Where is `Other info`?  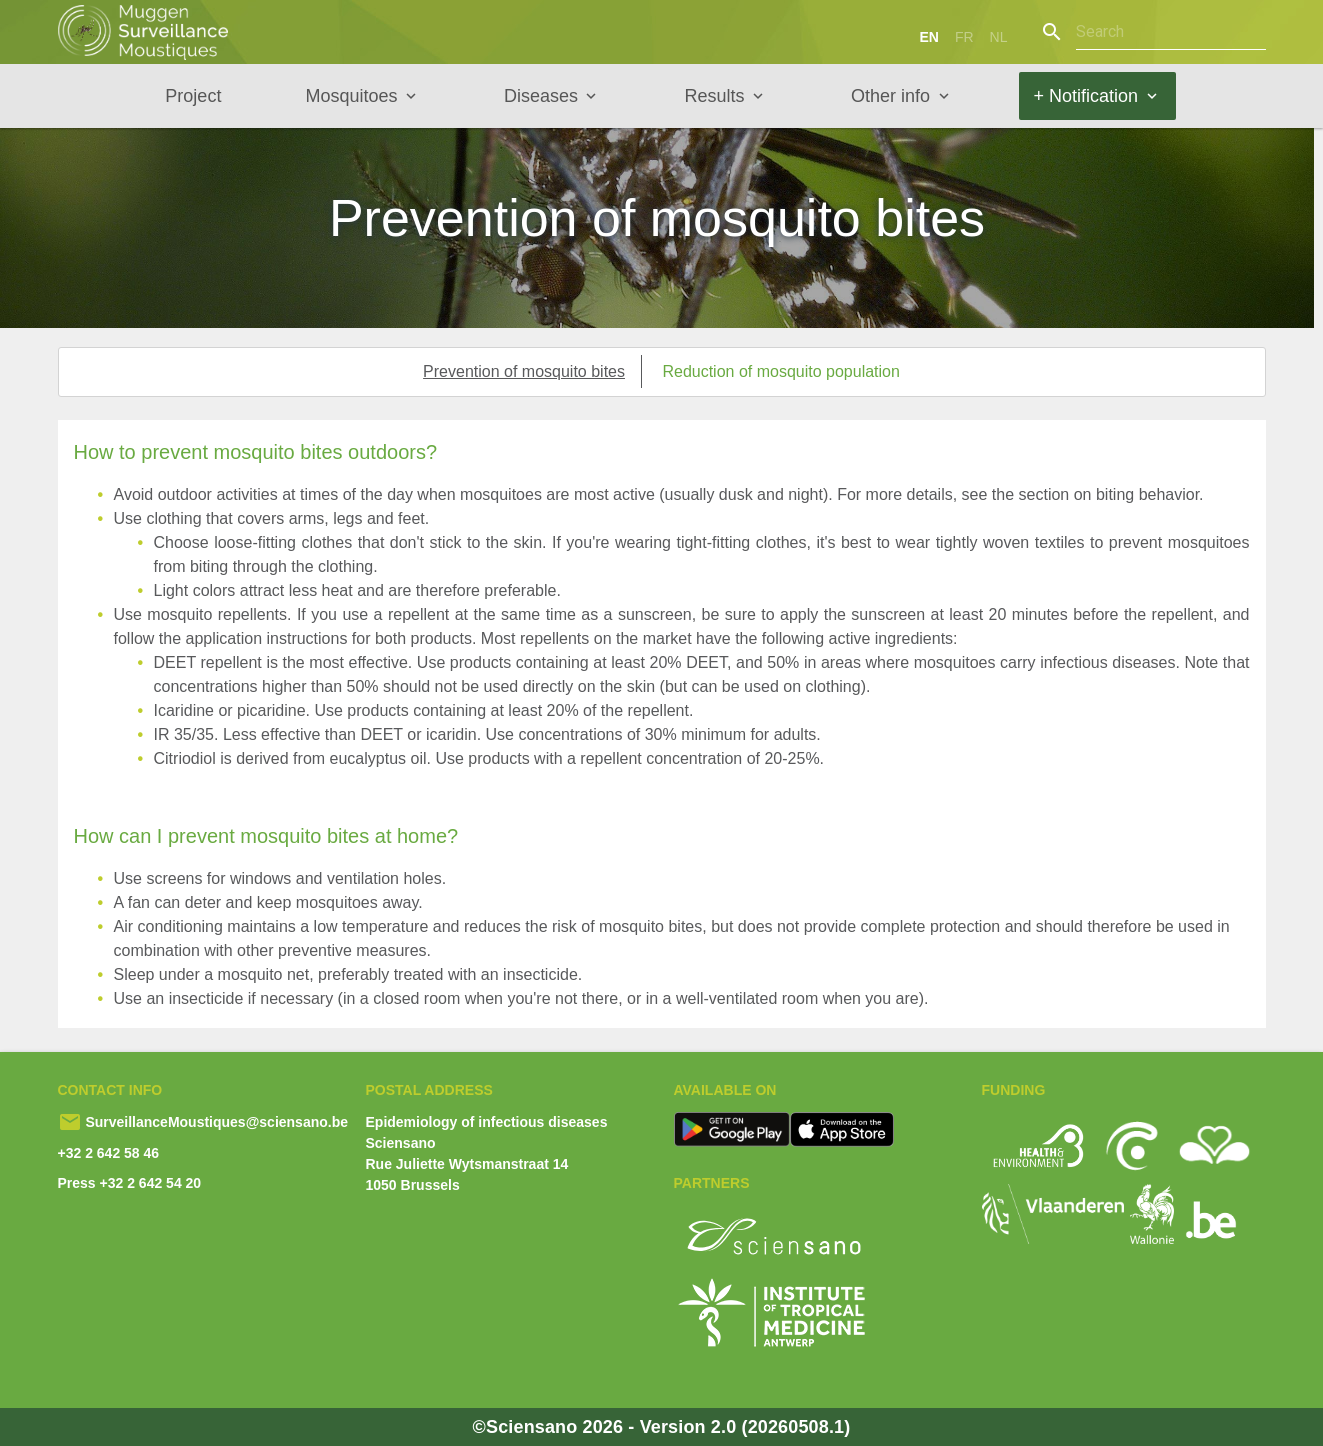 Other info is located at coordinates (890, 96).